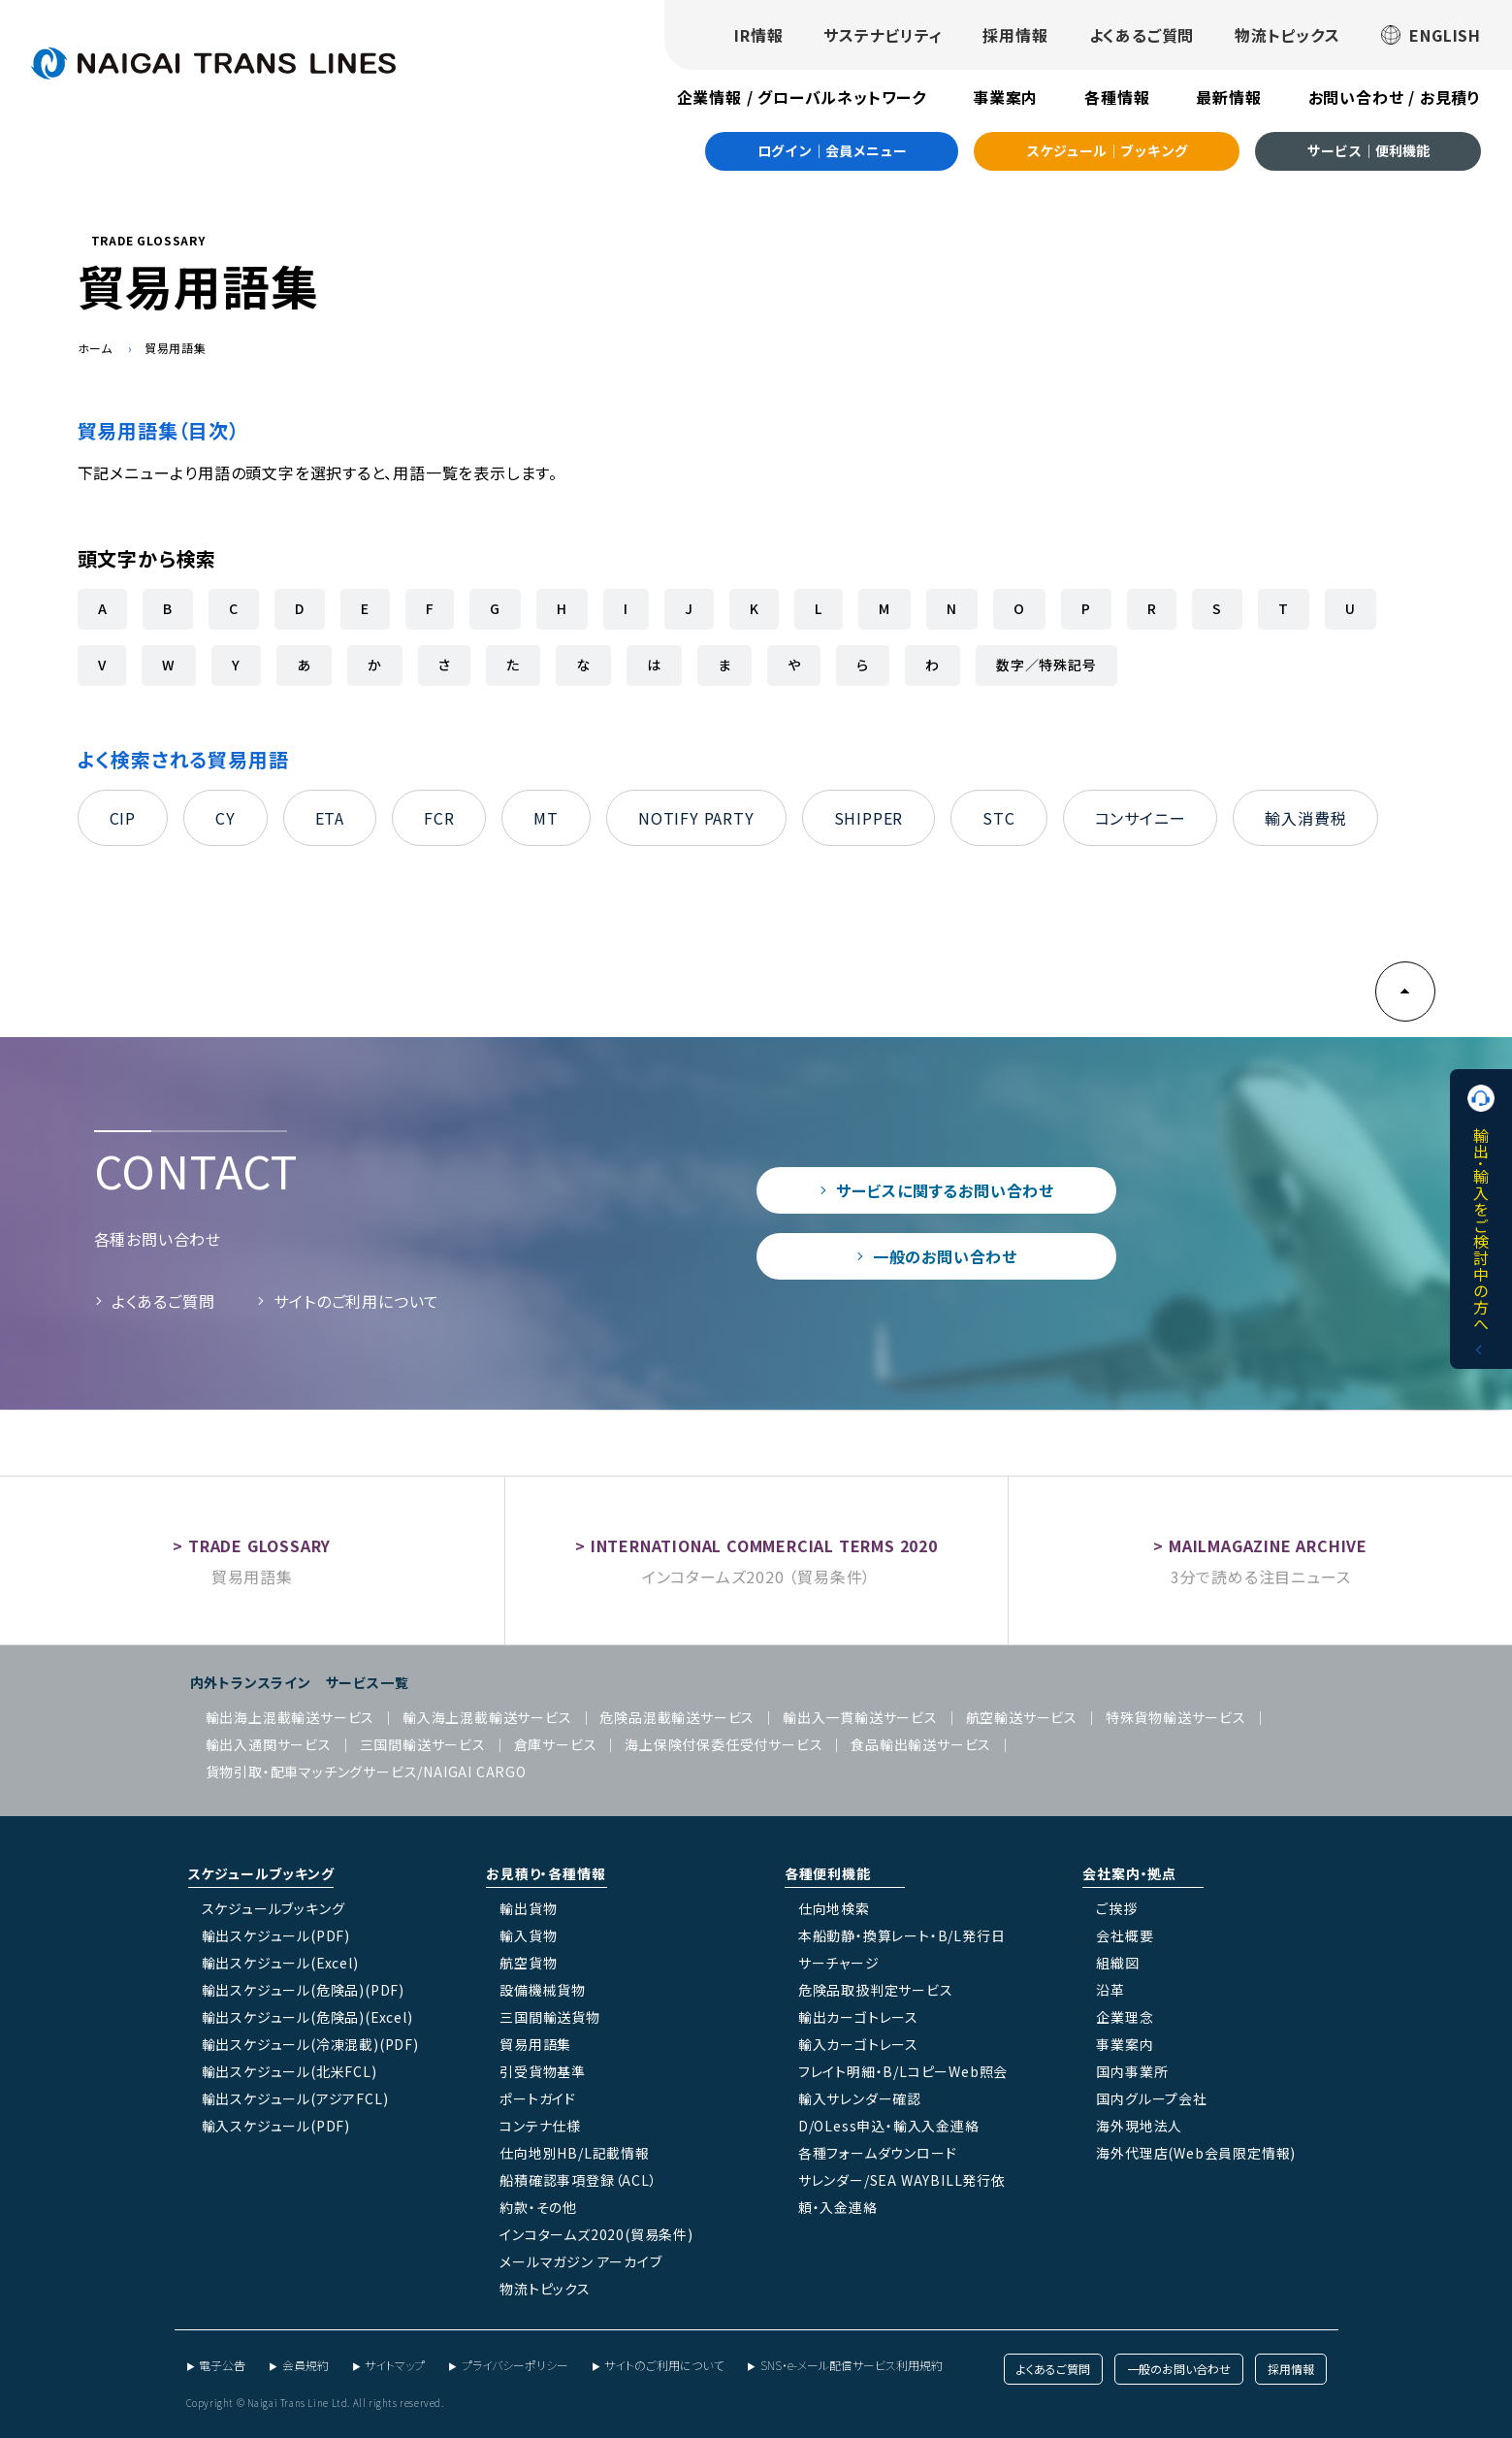 This screenshot has height=2438, width=1512. What do you see at coordinates (528, 1962) in the screenshot?
I see `航空貨物` at bounding box center [528, 1962].